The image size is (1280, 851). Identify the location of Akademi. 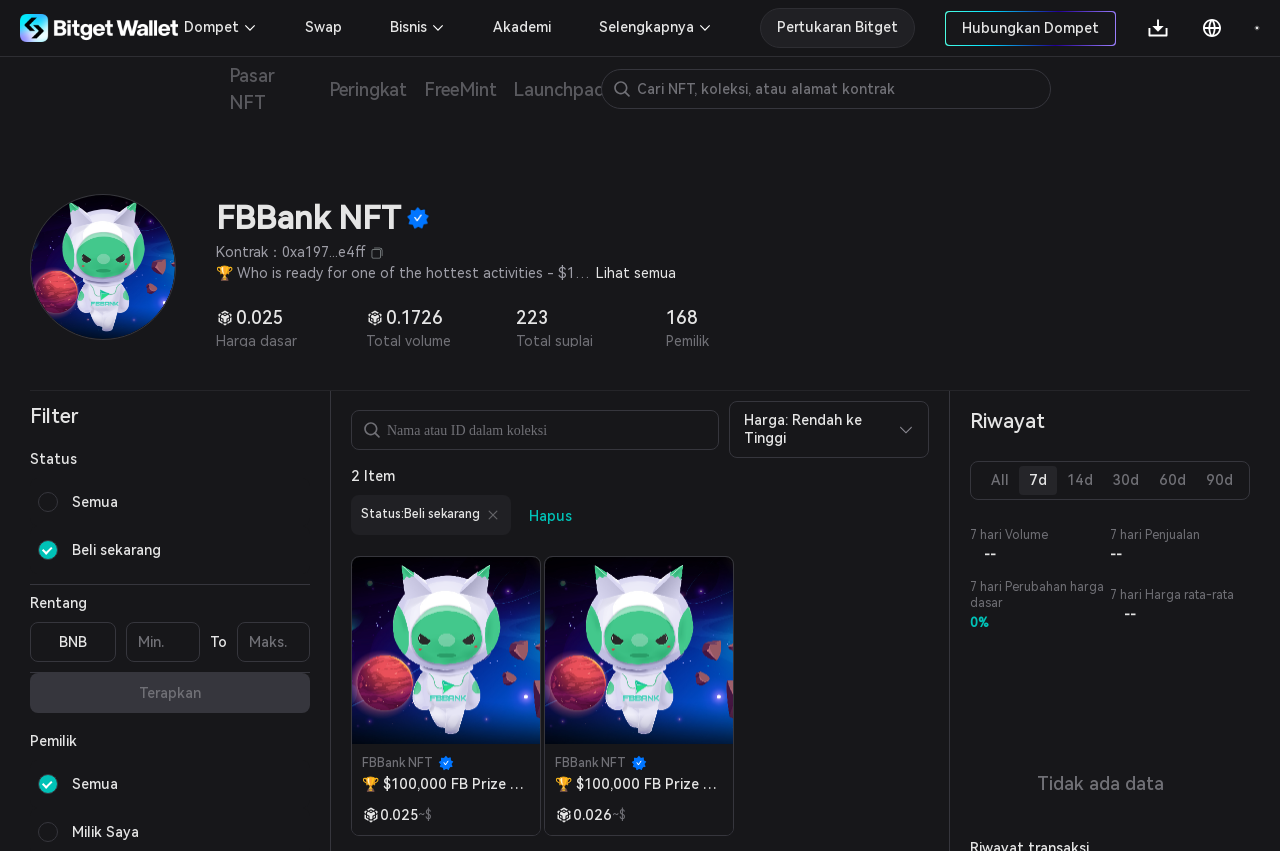
(522, 27).